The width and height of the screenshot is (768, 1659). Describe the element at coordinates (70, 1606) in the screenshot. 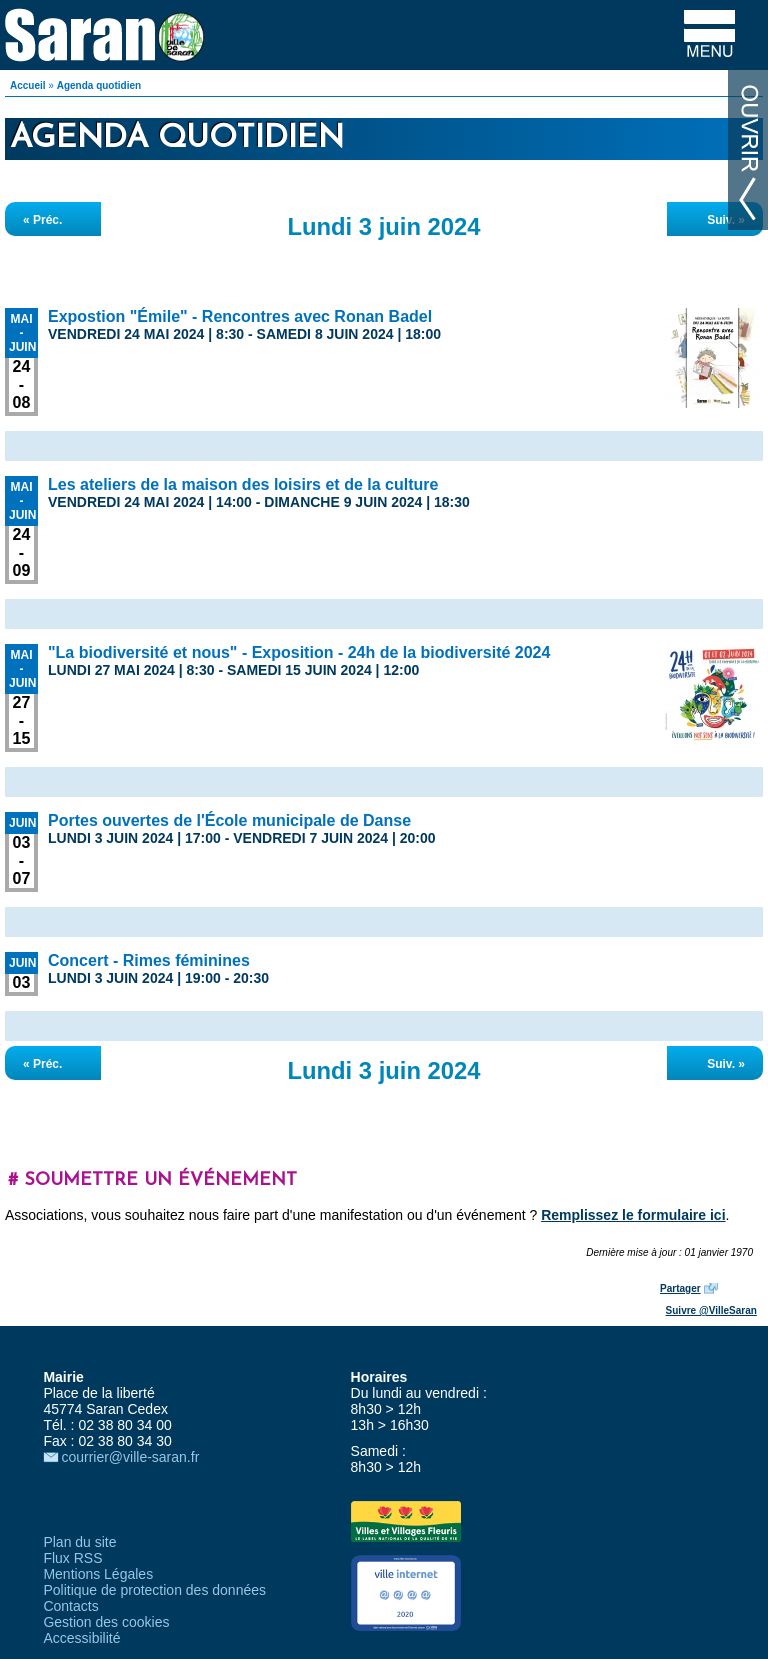

I see `Contacts` at that location.